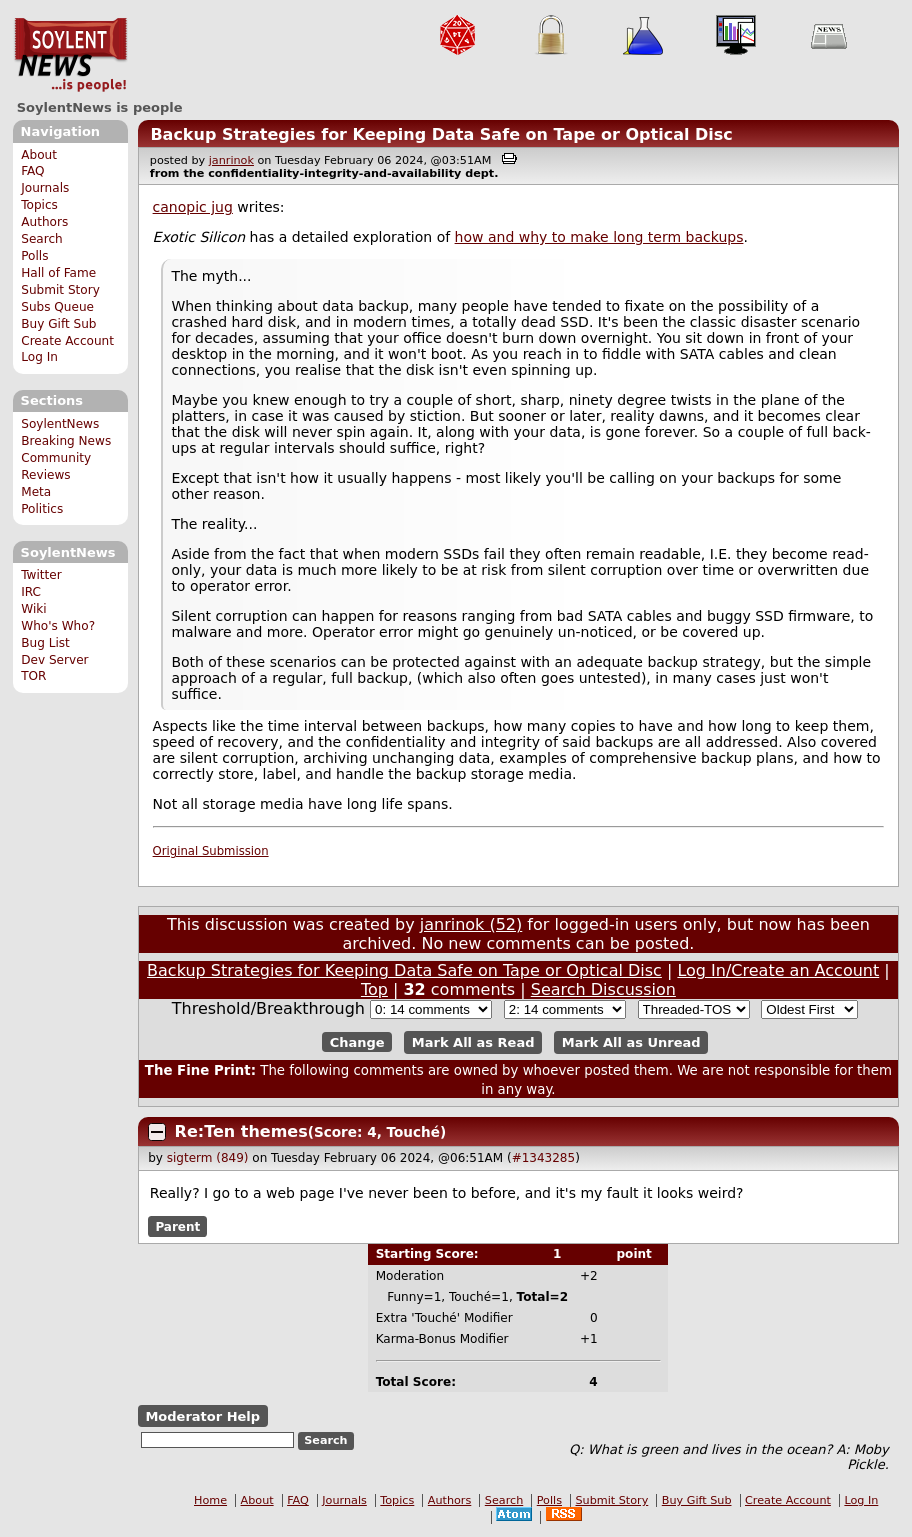 This screenshot has height=1537, width=912. I want to click on Log In/Create an Account, so click(778, 970).